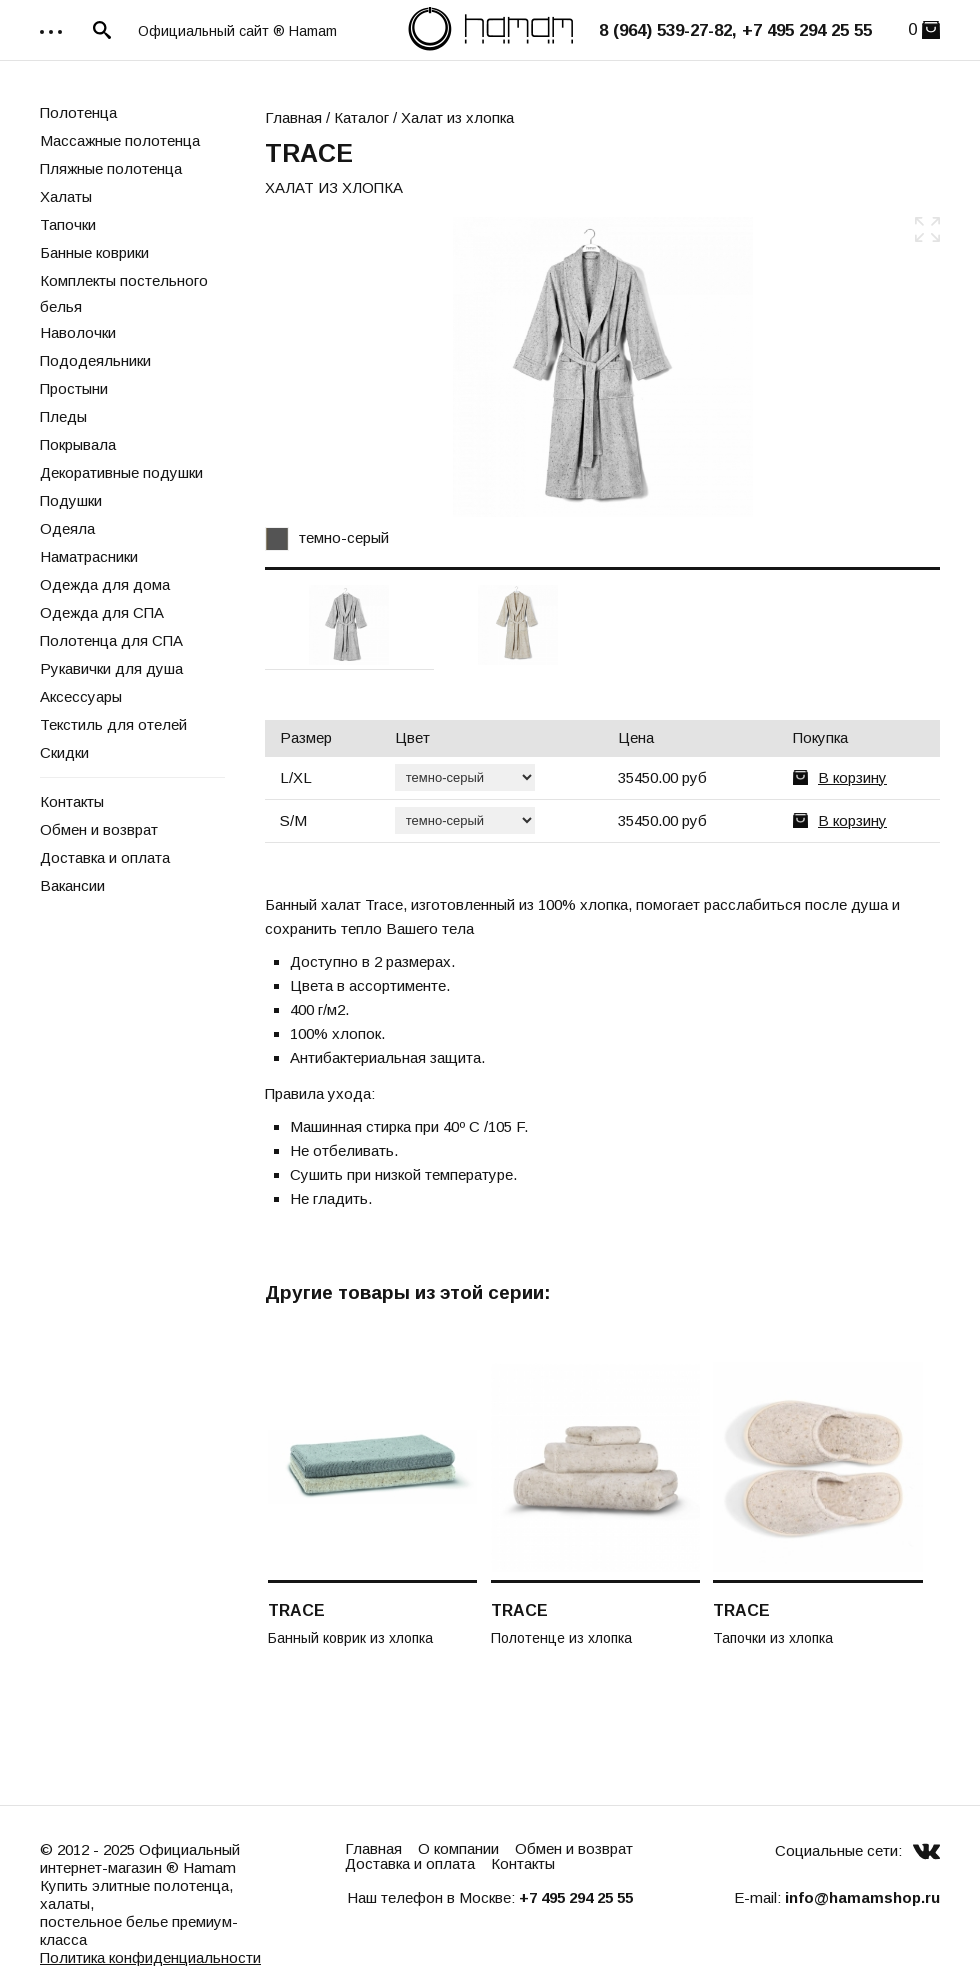 The width and height of the screenshot is (980, 1979). Describe the element at coordinates (66, 196) in the screenshot. I see `Халаты` at that location.